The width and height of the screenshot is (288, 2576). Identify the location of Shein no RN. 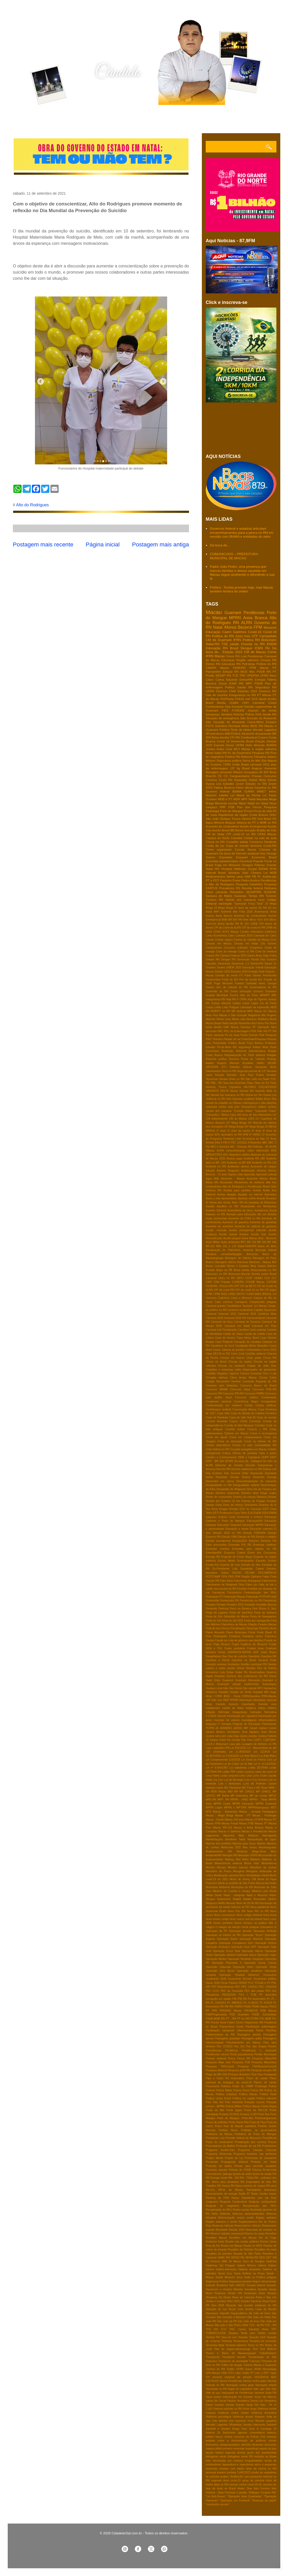
(237, 1079).